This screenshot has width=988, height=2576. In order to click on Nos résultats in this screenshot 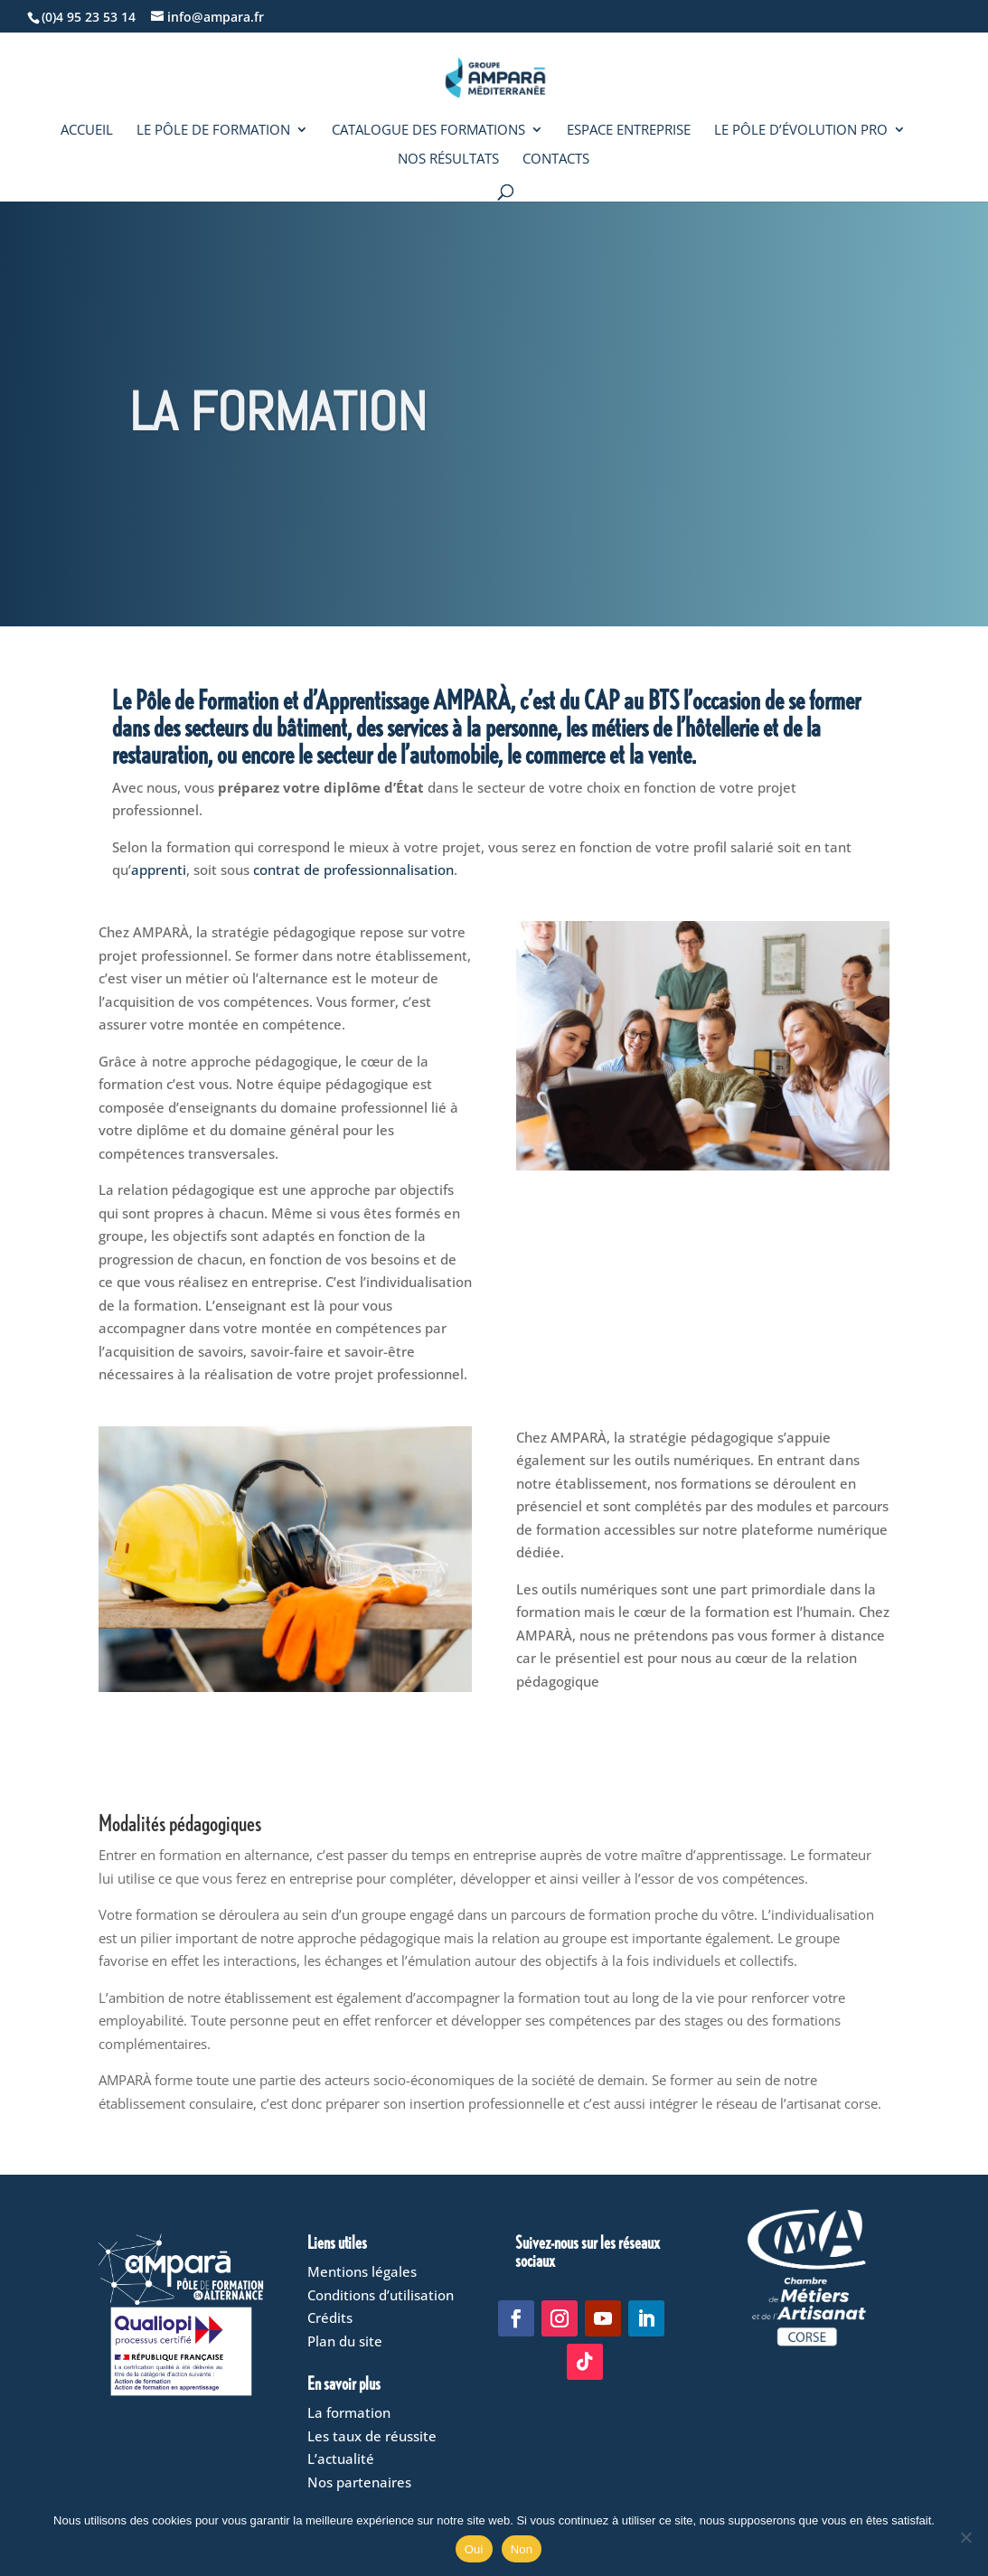, I will do `click(448, 159)`.